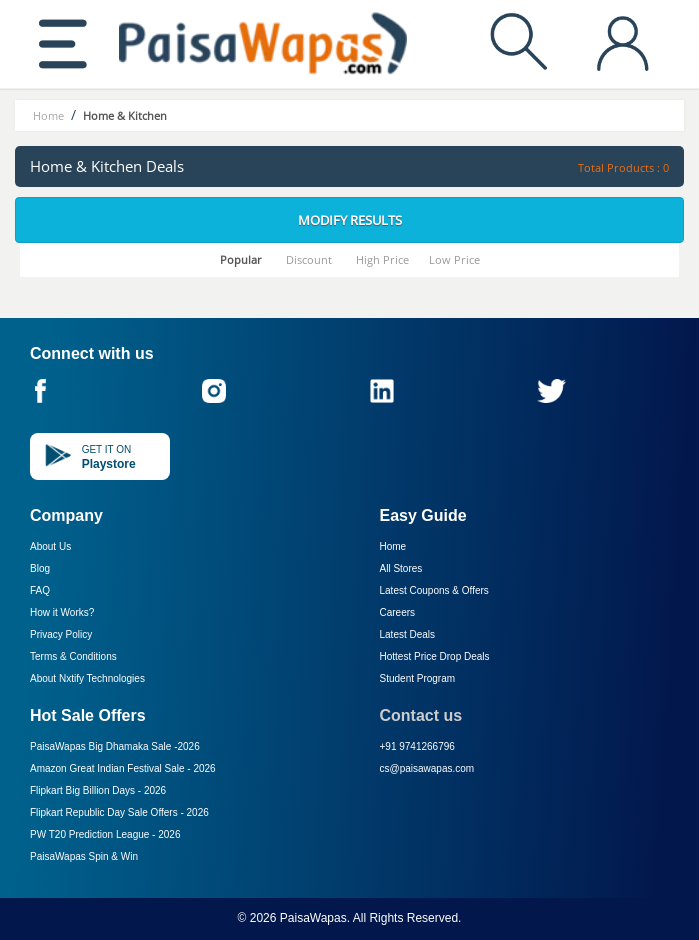 Image resolution: width=699 pixels, height=940 pixels. I want to click on Discount, so click(309, 259).